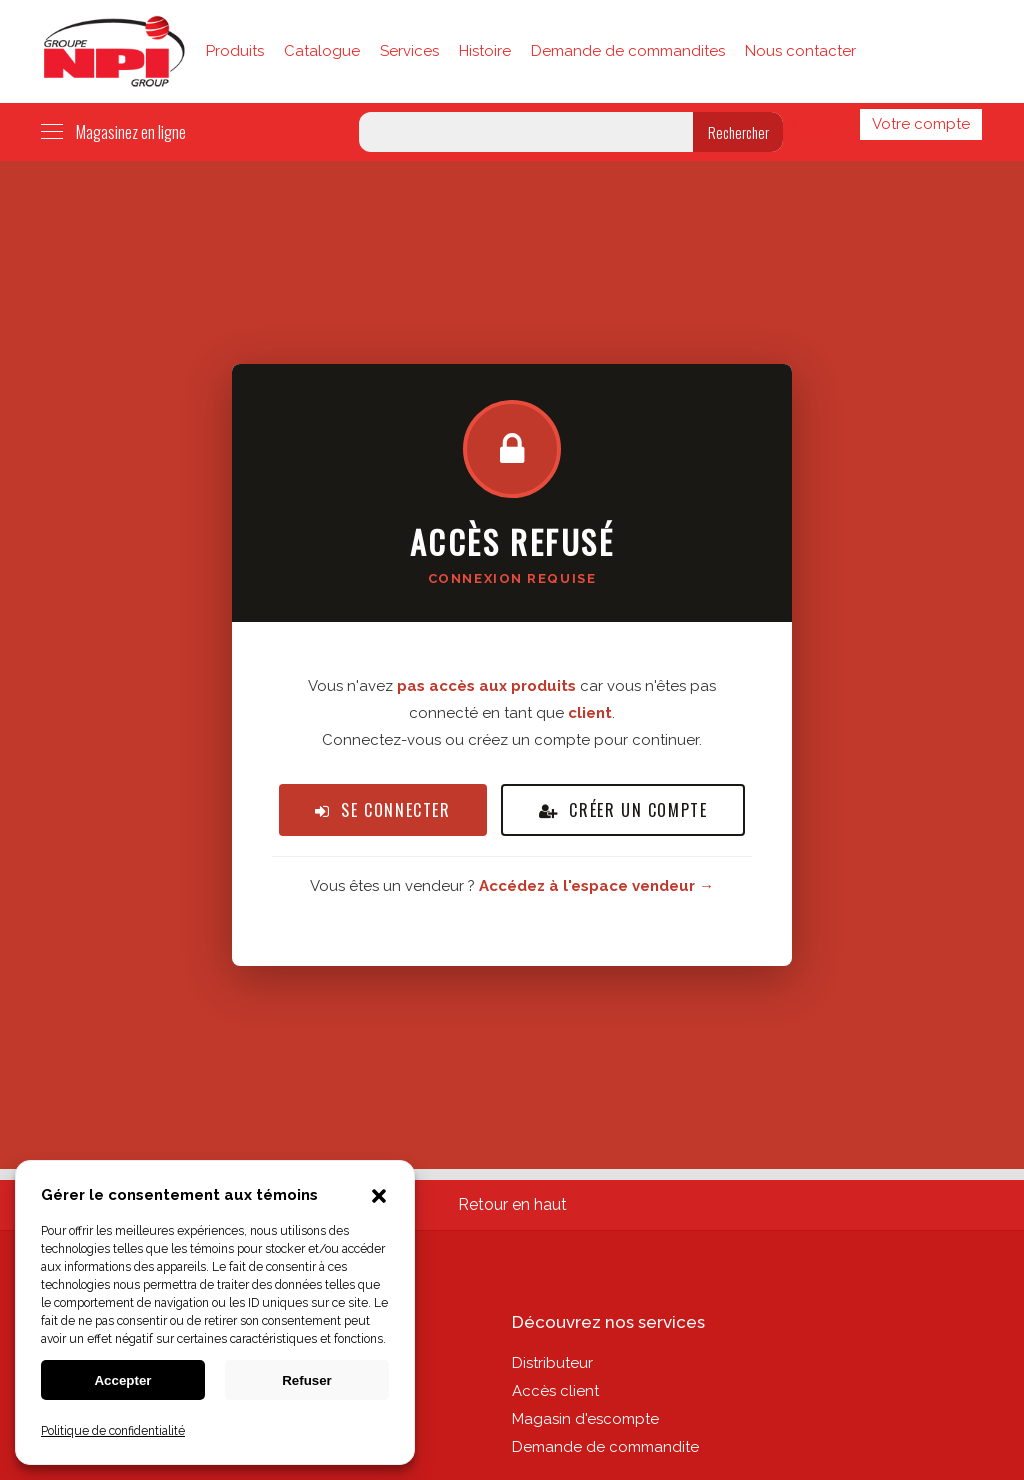 The image size is (1024, 1480). What do you see at coordinates (596, 886) in the screenshot?
I see `Accédez à l'espace vendeur →` at bounding box center [596, 886].